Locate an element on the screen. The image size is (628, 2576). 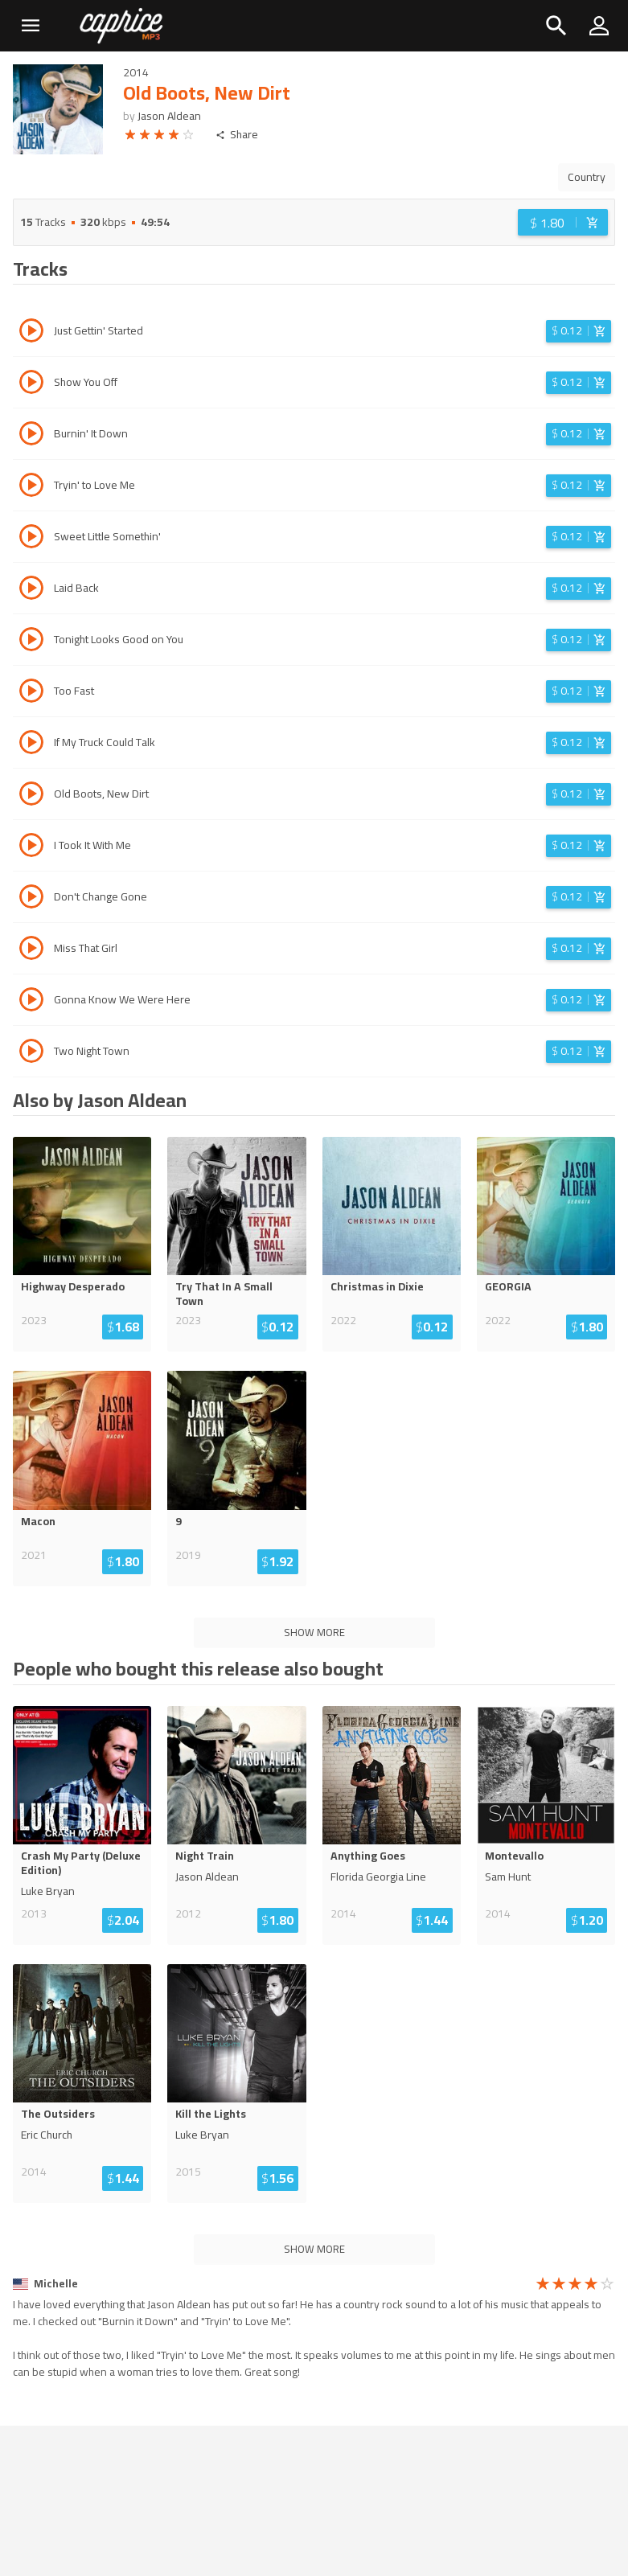
Night Train is located at coordinates (204, 1855).